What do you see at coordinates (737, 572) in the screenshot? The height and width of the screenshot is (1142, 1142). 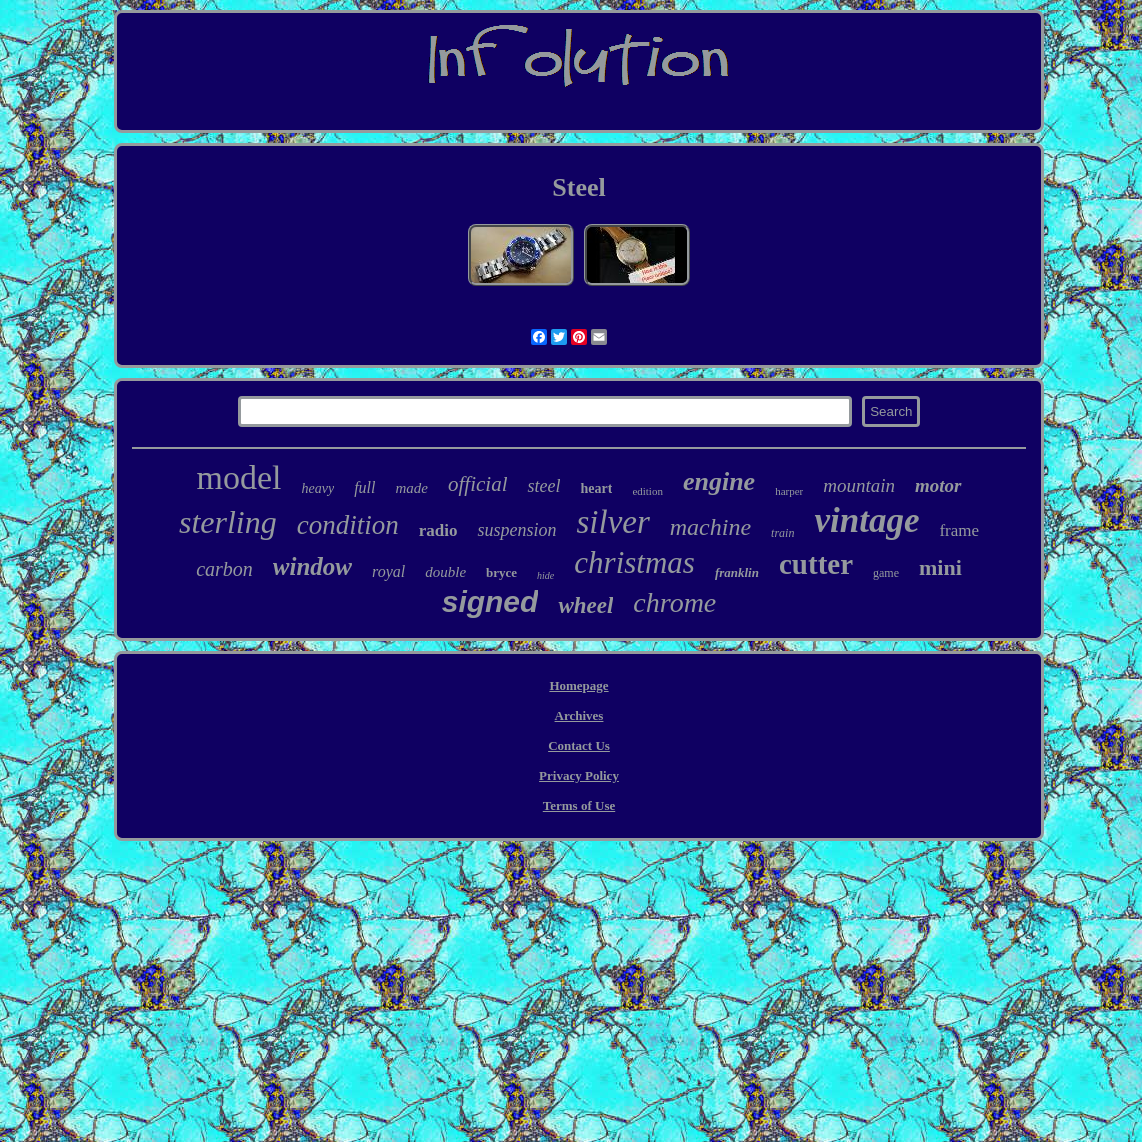 I see `franklin` at bounding box center [737, 572].